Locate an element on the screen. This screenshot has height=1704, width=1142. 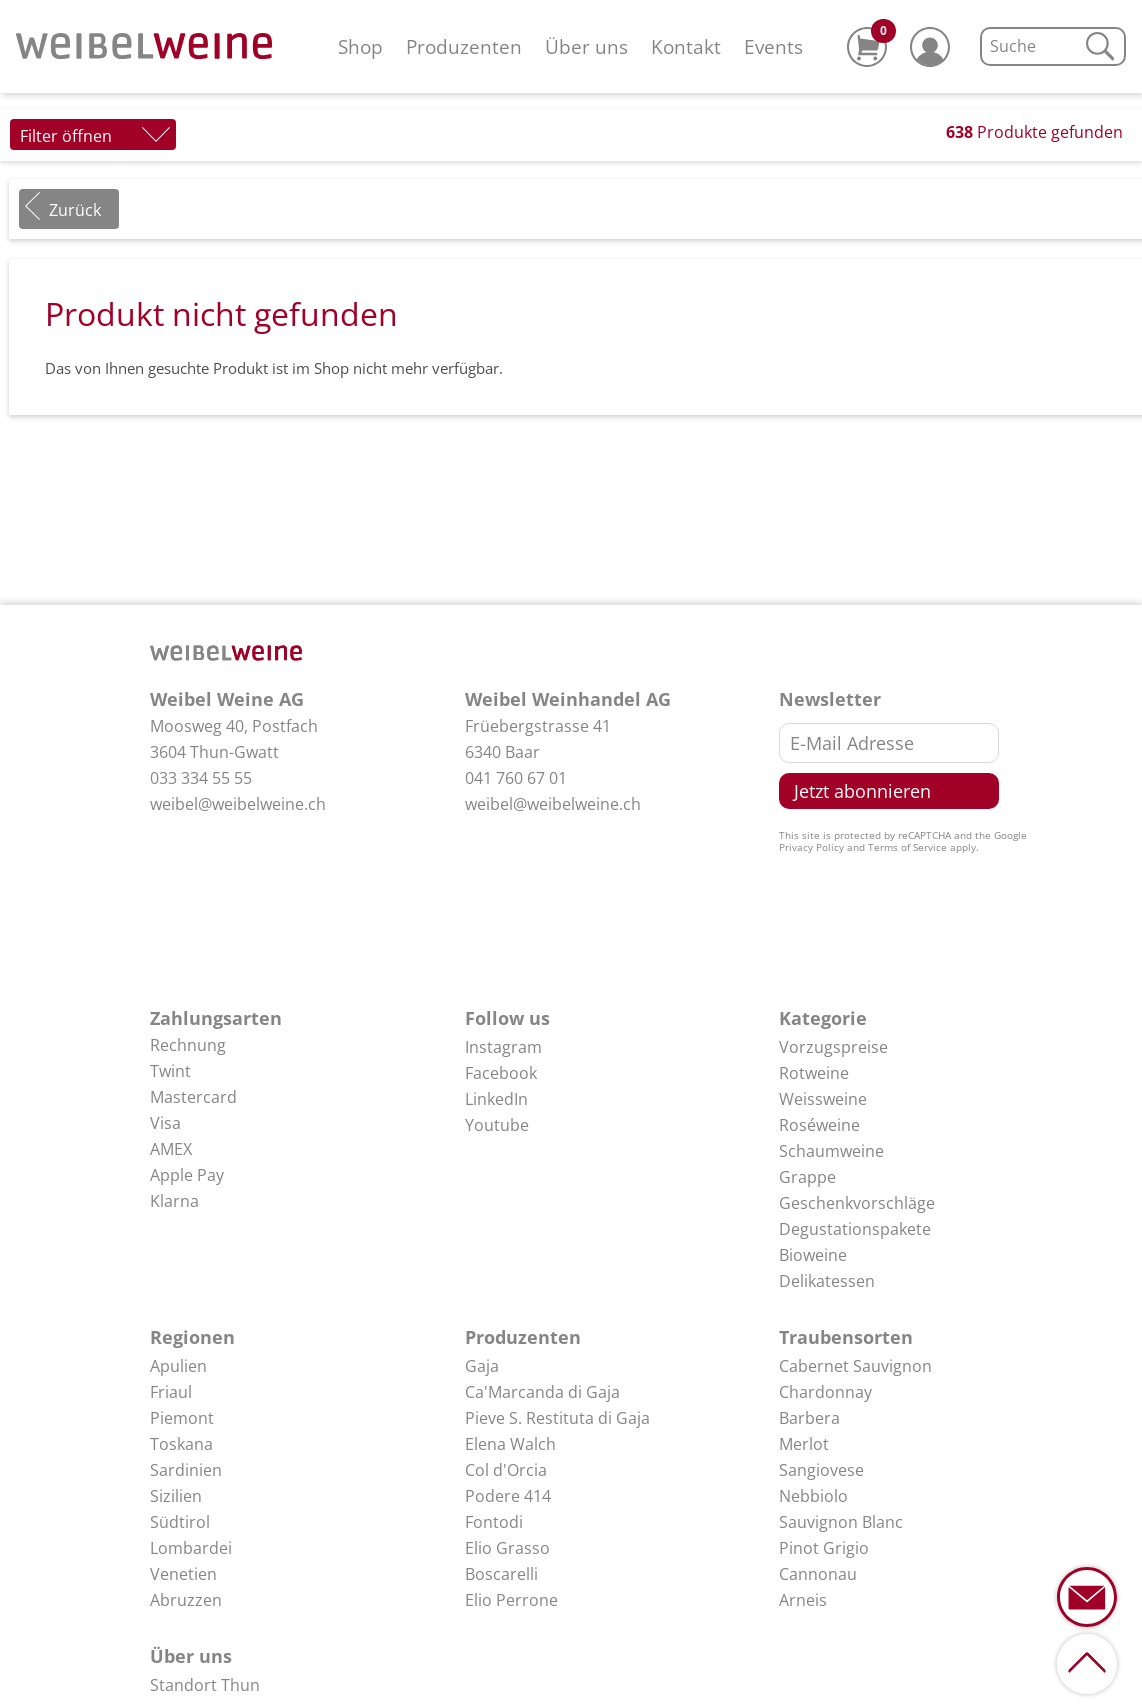
Barbera is located at coordinates (809, 1418).